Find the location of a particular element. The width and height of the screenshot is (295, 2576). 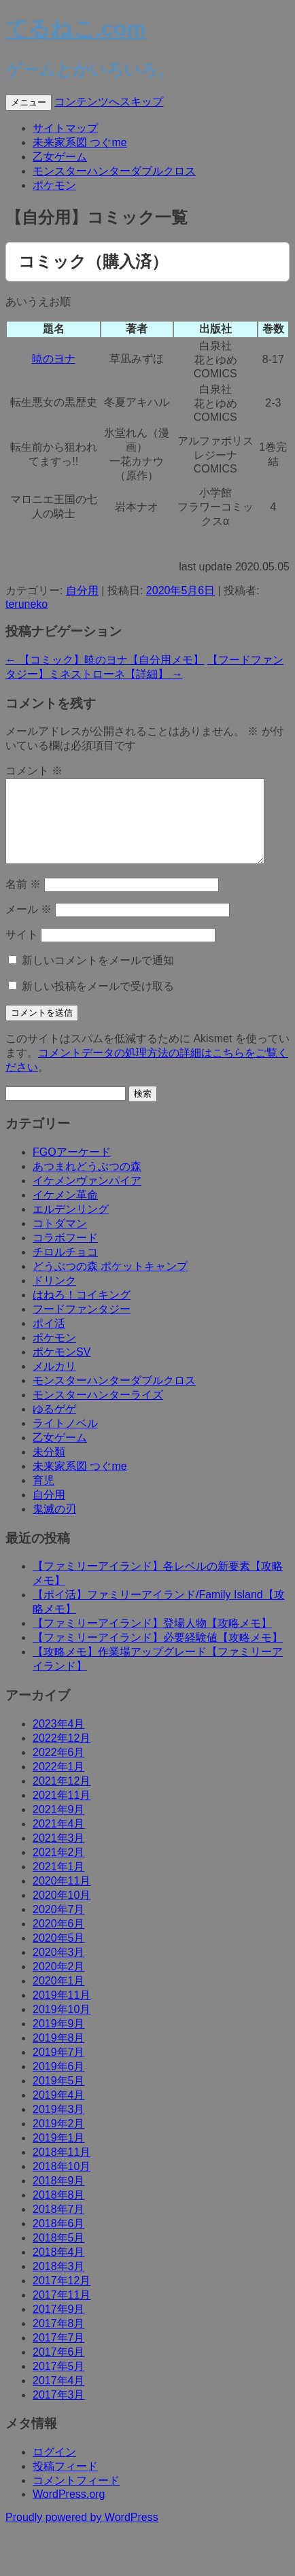

メール is located at coordinates (28, 925).